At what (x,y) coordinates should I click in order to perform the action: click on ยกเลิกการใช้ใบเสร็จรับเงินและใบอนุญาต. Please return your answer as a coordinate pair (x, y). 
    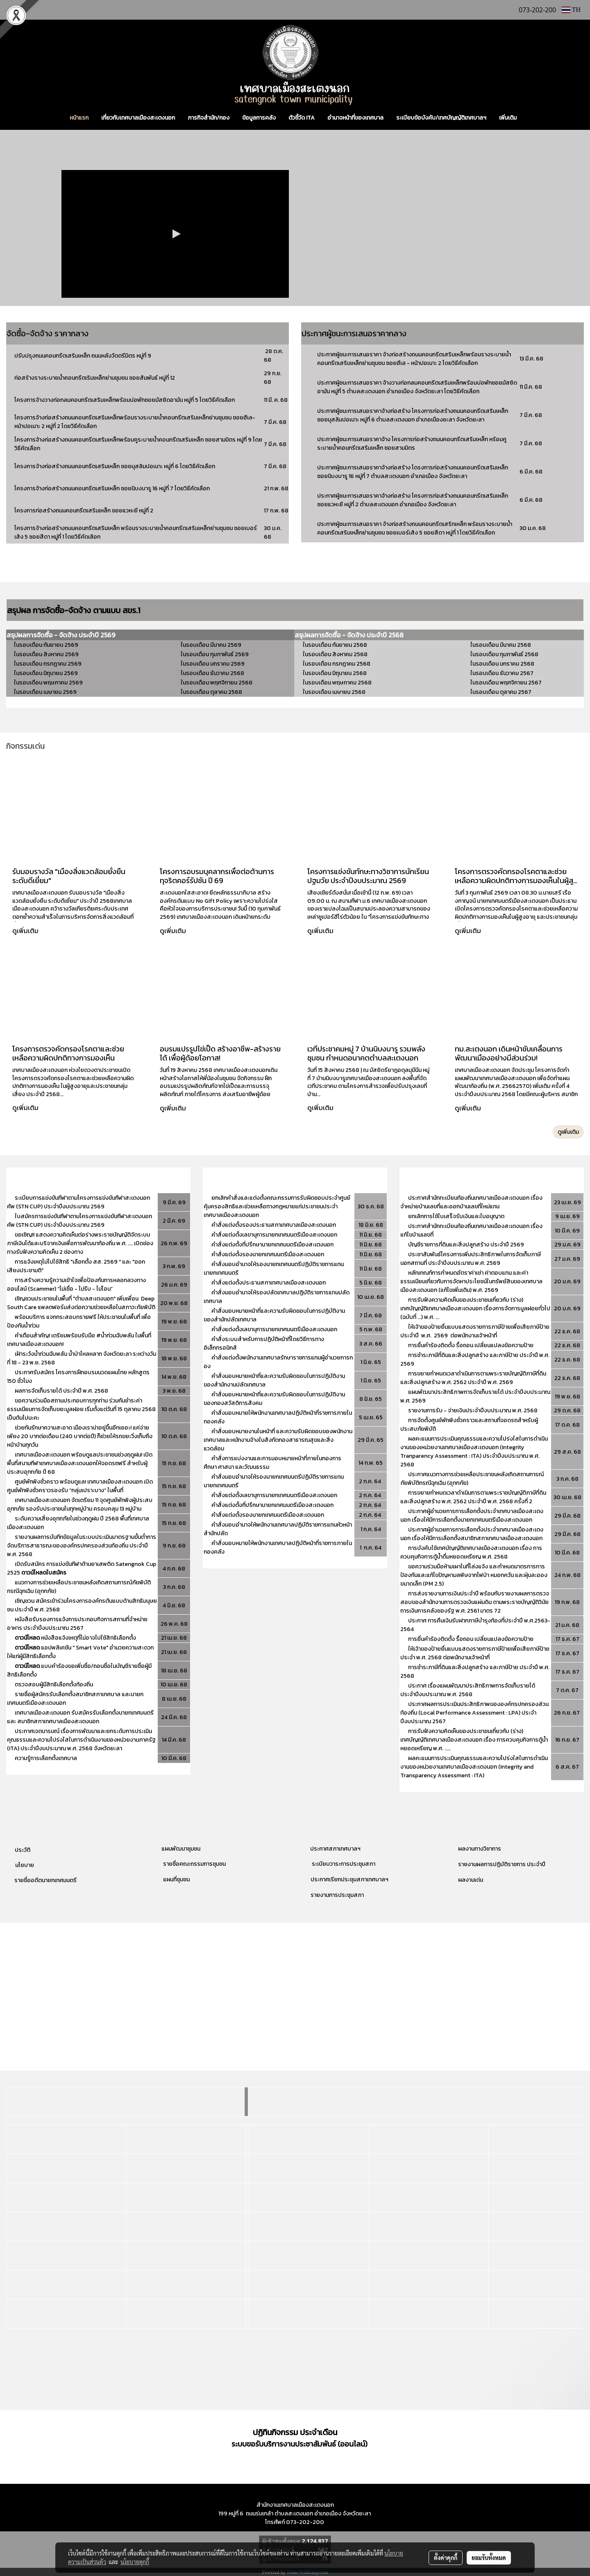
    Looking at the image, I should click on (456, 1216).